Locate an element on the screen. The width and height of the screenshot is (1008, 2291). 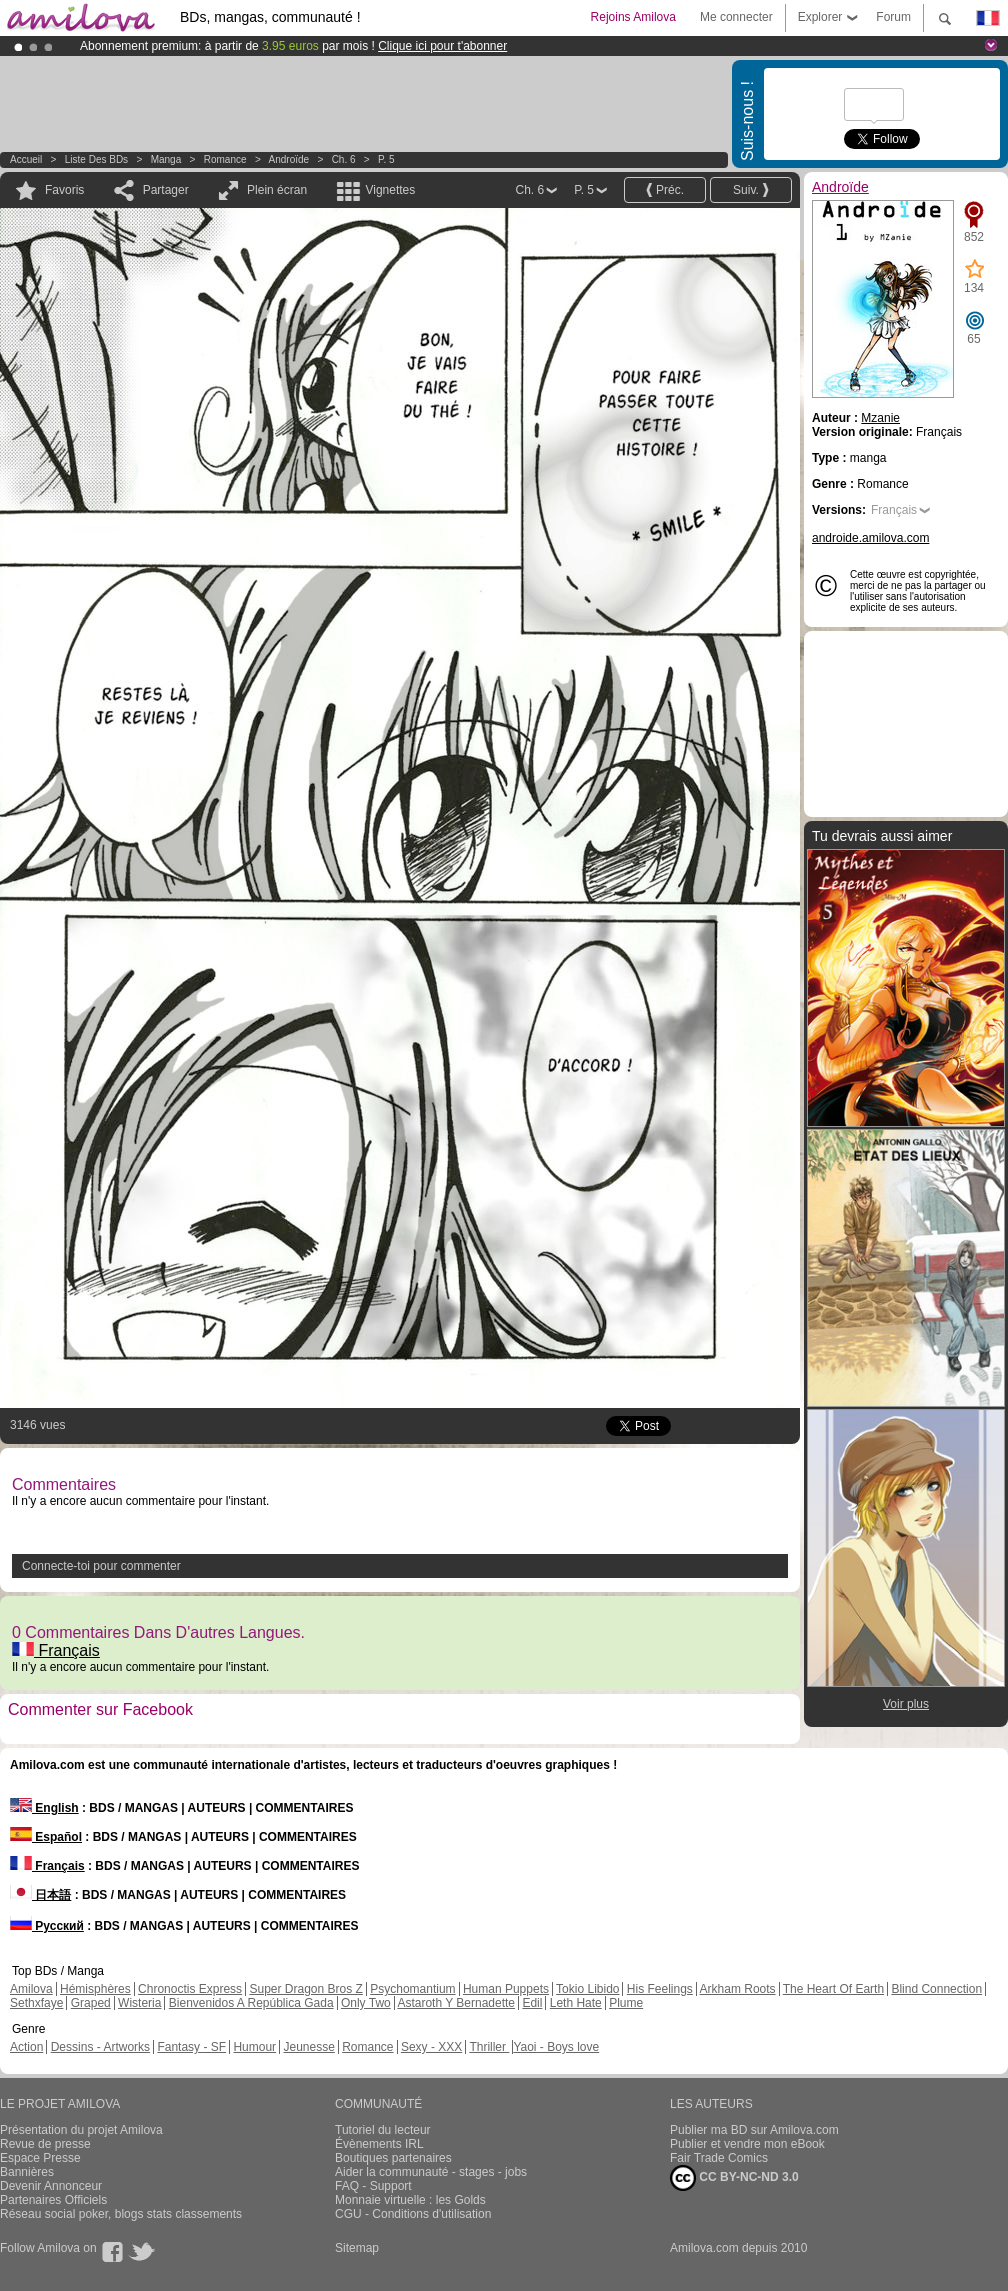
CGU - Conditions d'utilisation is located at coordinates (413, 2214).